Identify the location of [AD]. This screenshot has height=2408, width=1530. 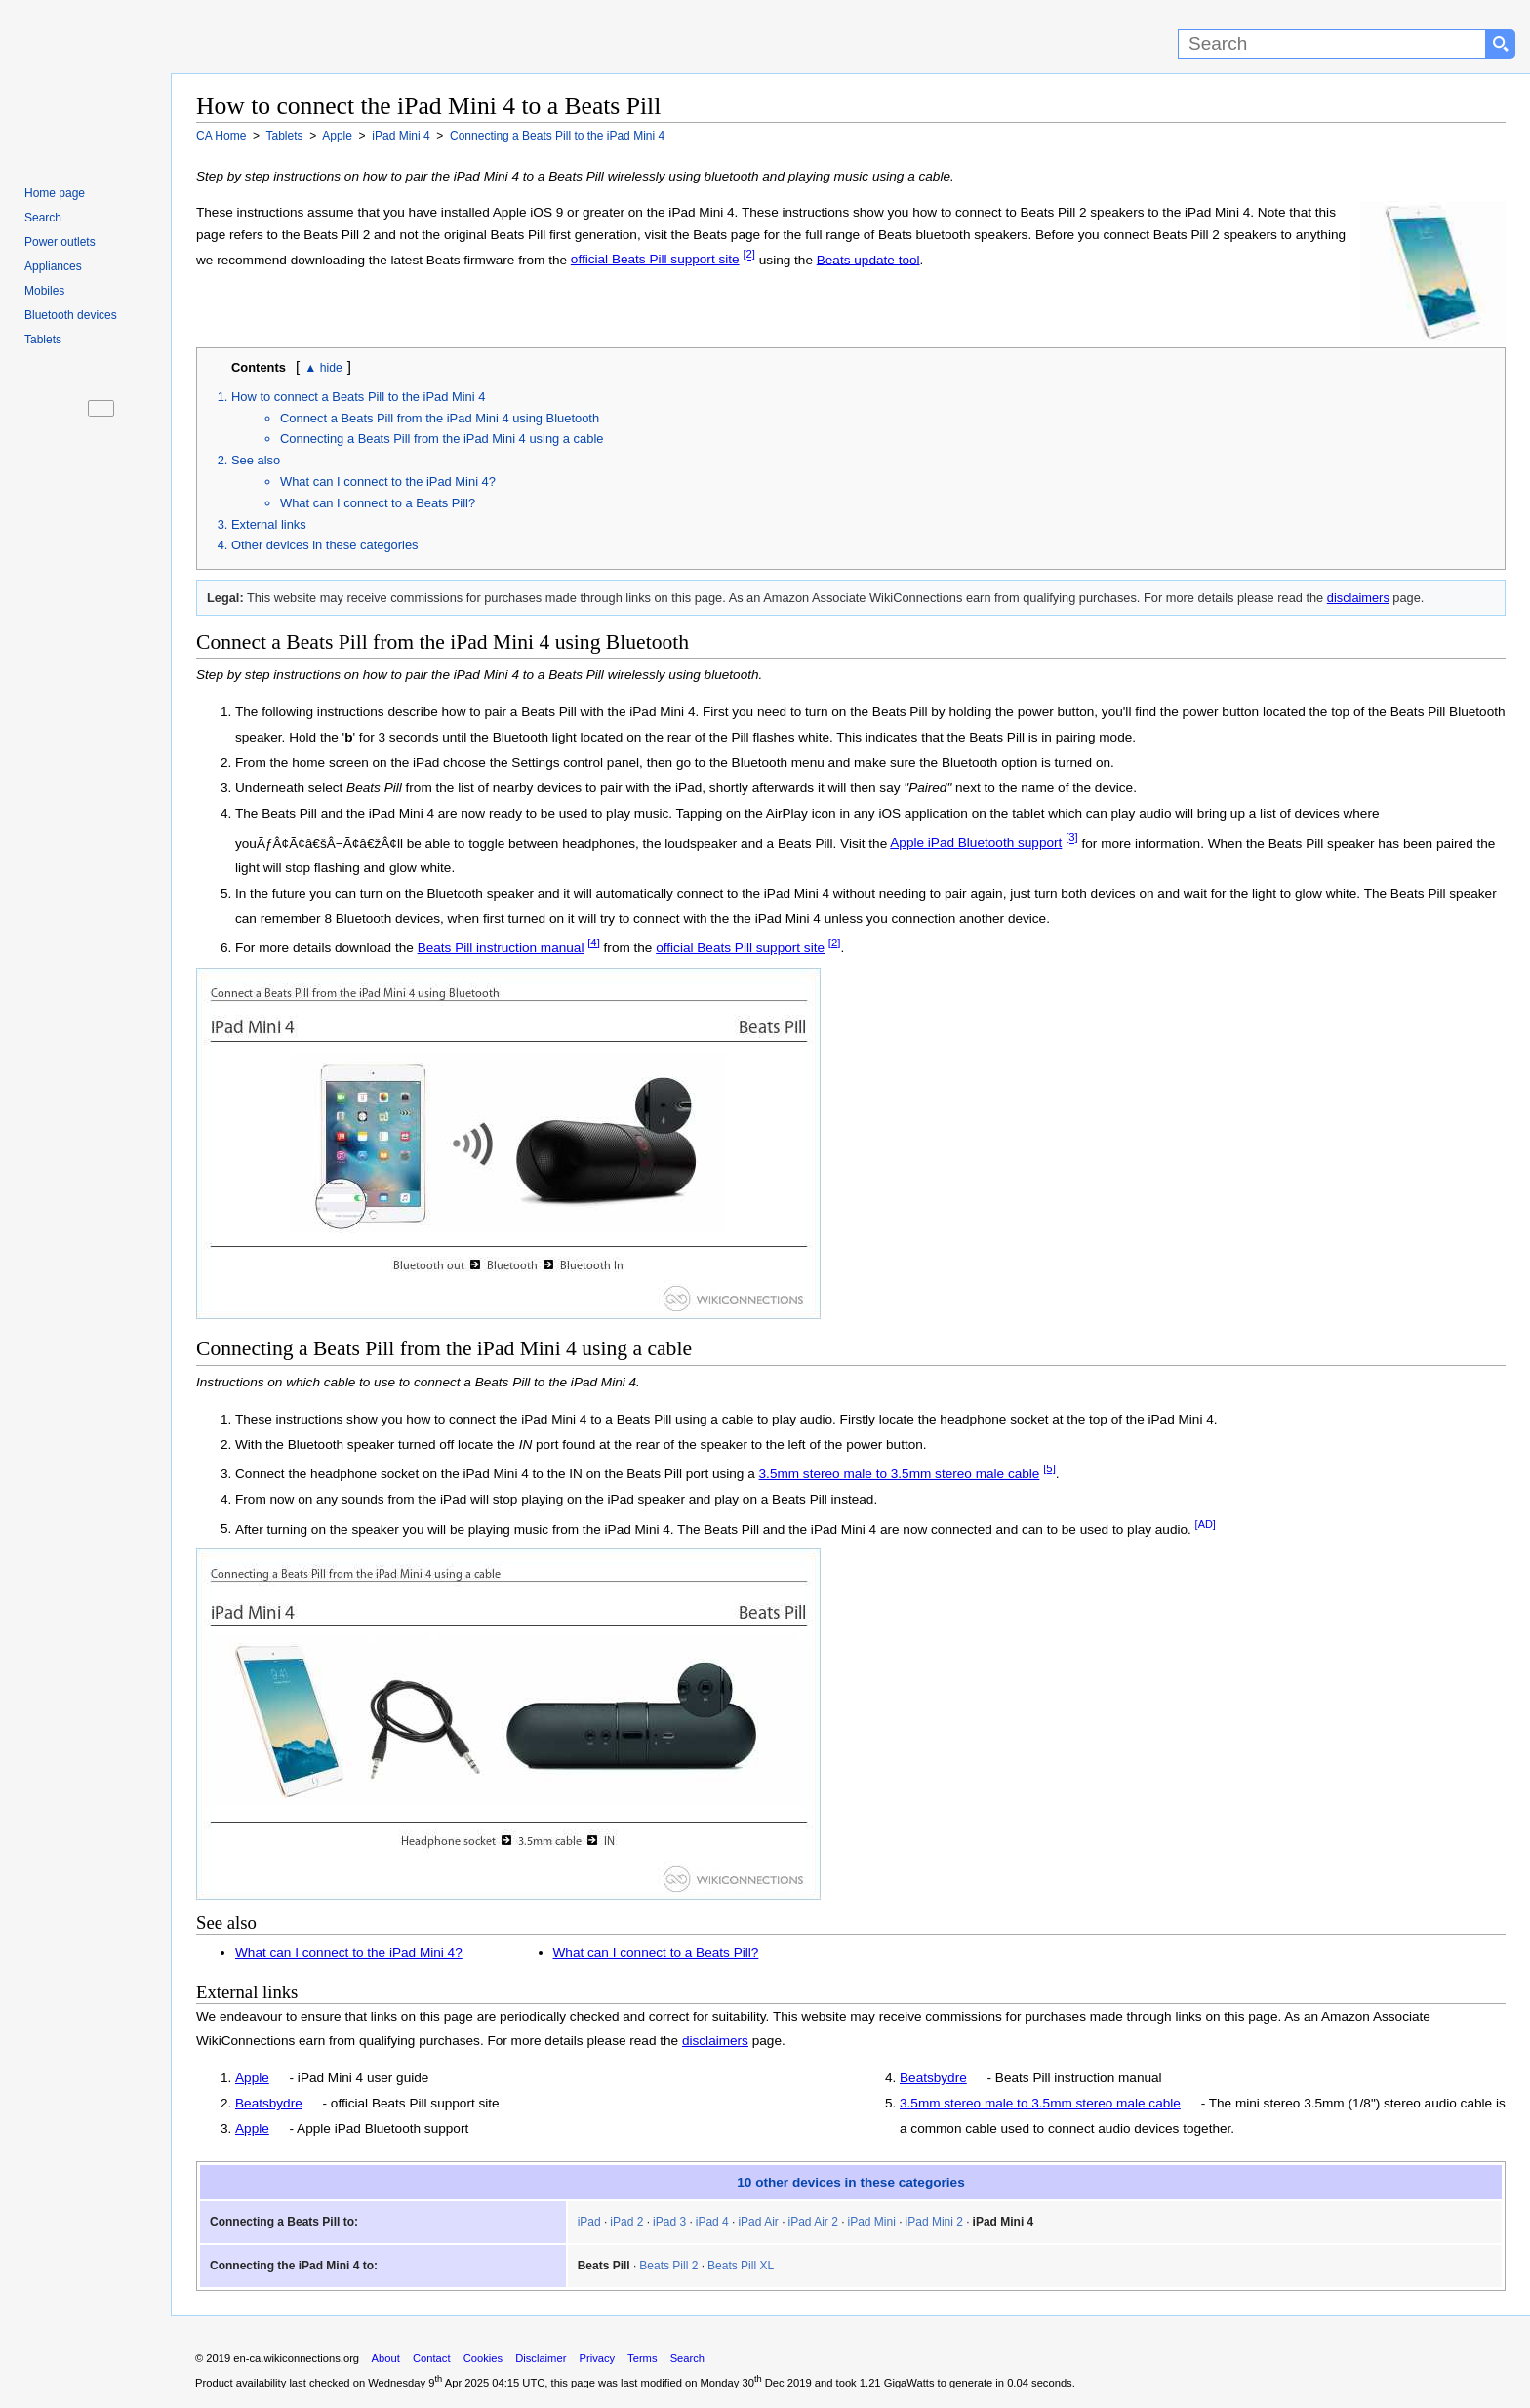
(1205, 1524).